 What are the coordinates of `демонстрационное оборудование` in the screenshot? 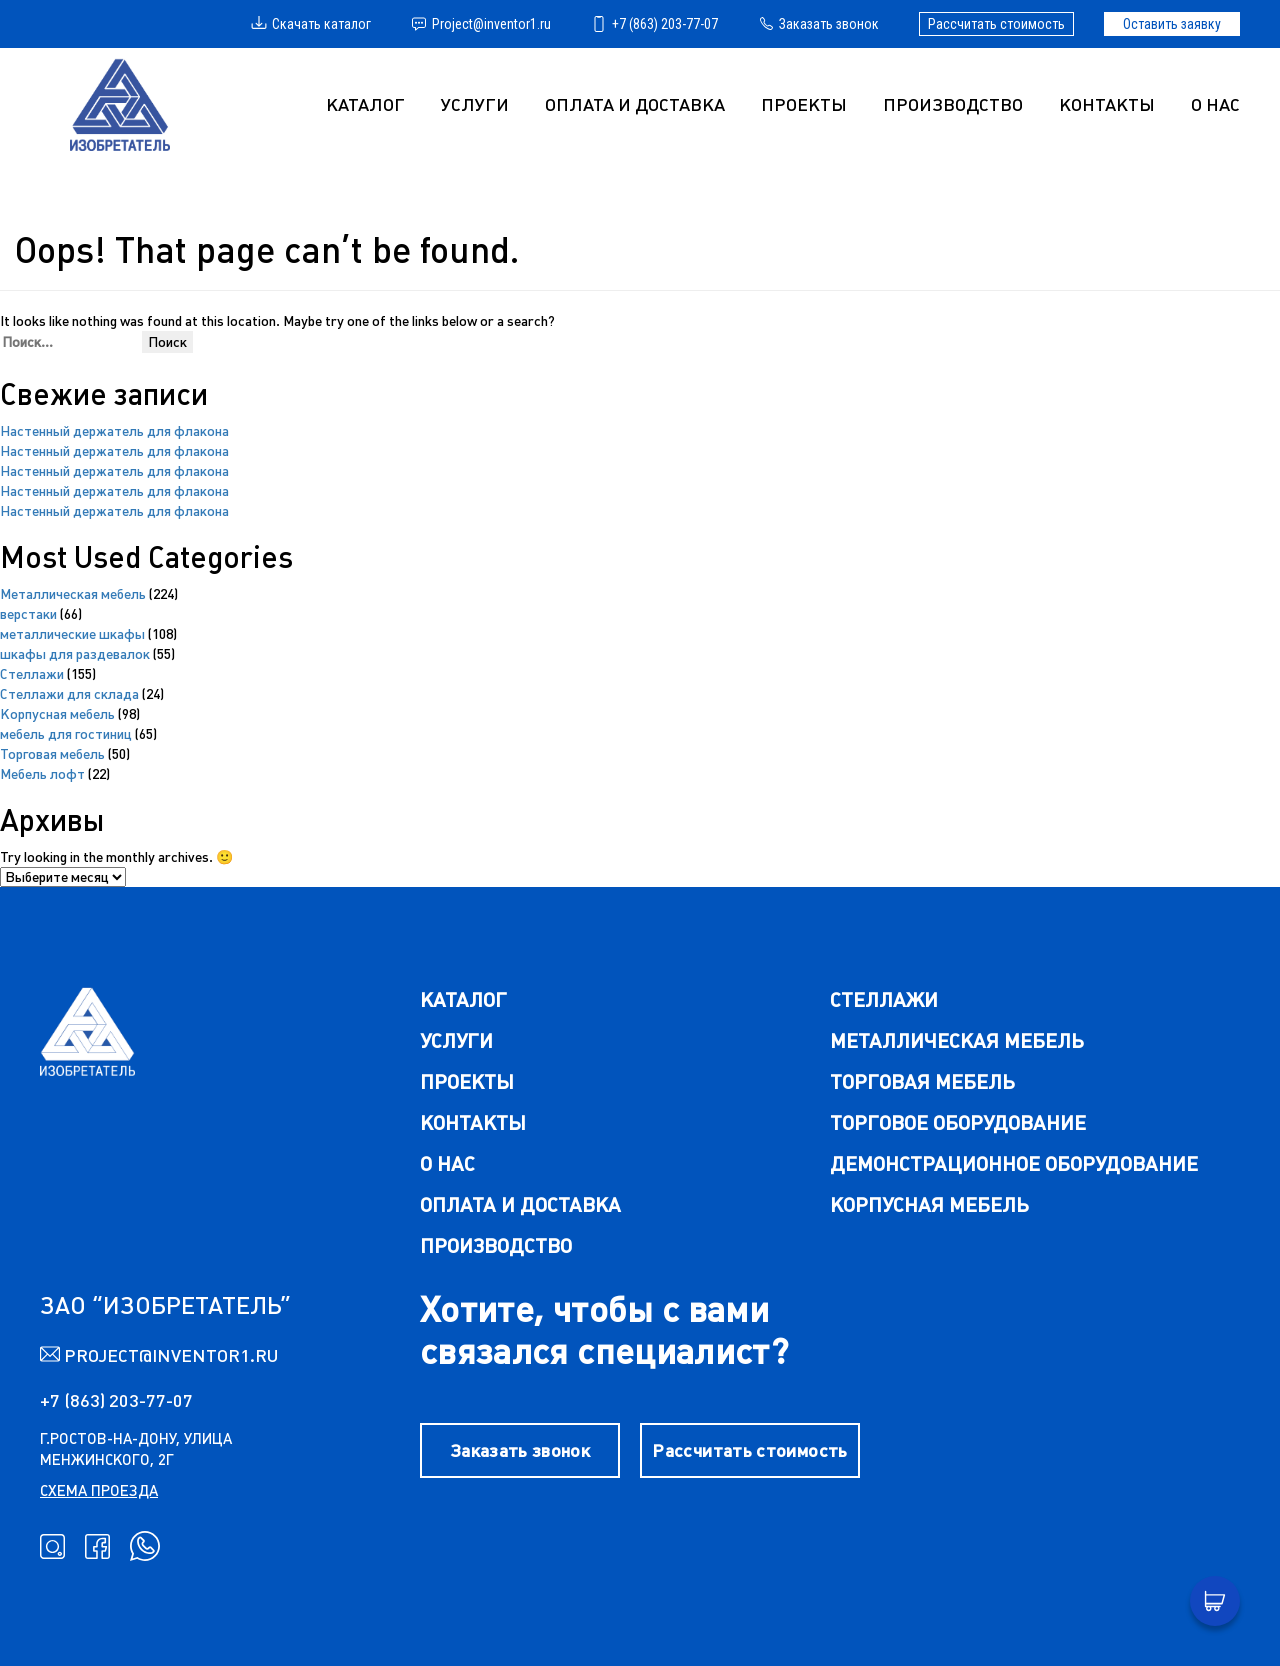 It's located at (1014, 1163).